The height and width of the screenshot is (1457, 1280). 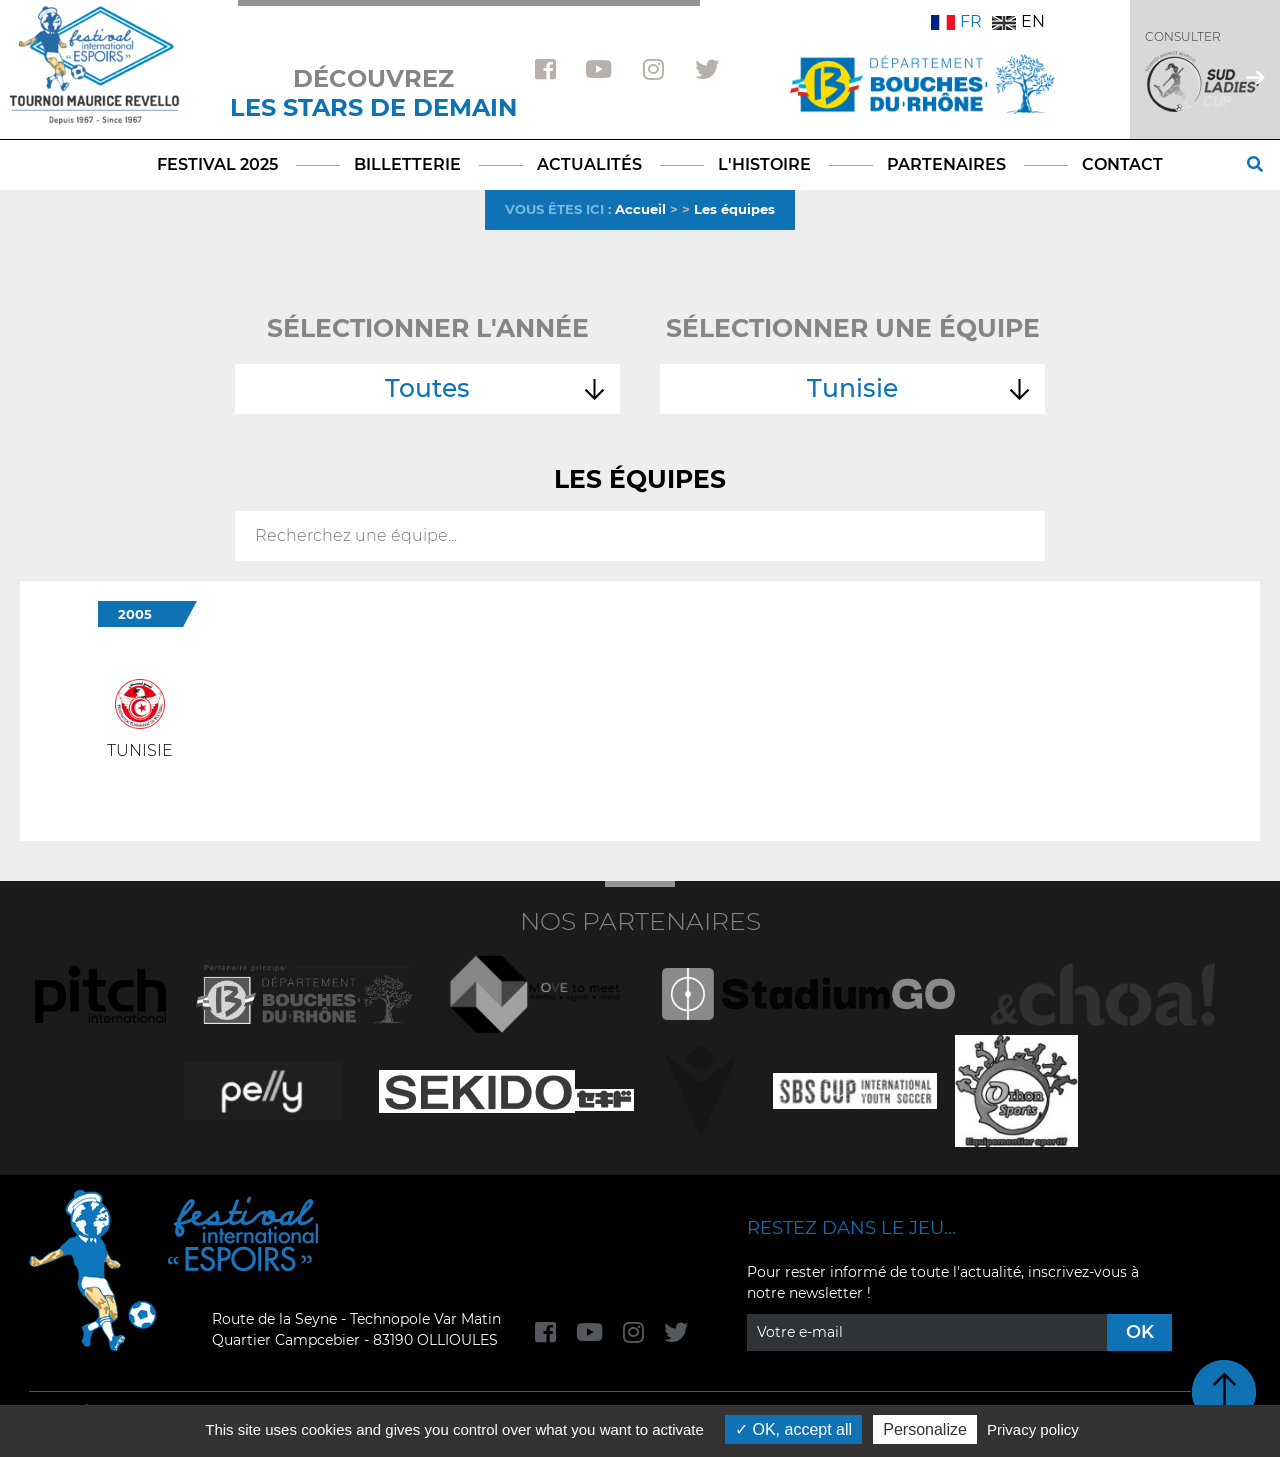 I want to click on Privacy policy, so click(x=1033, y=1429).